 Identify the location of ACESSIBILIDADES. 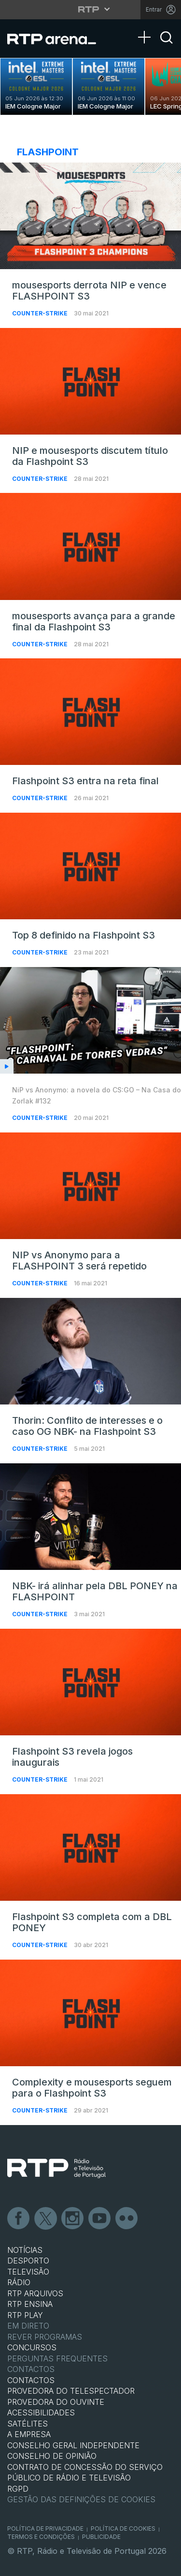
(41, 2412).